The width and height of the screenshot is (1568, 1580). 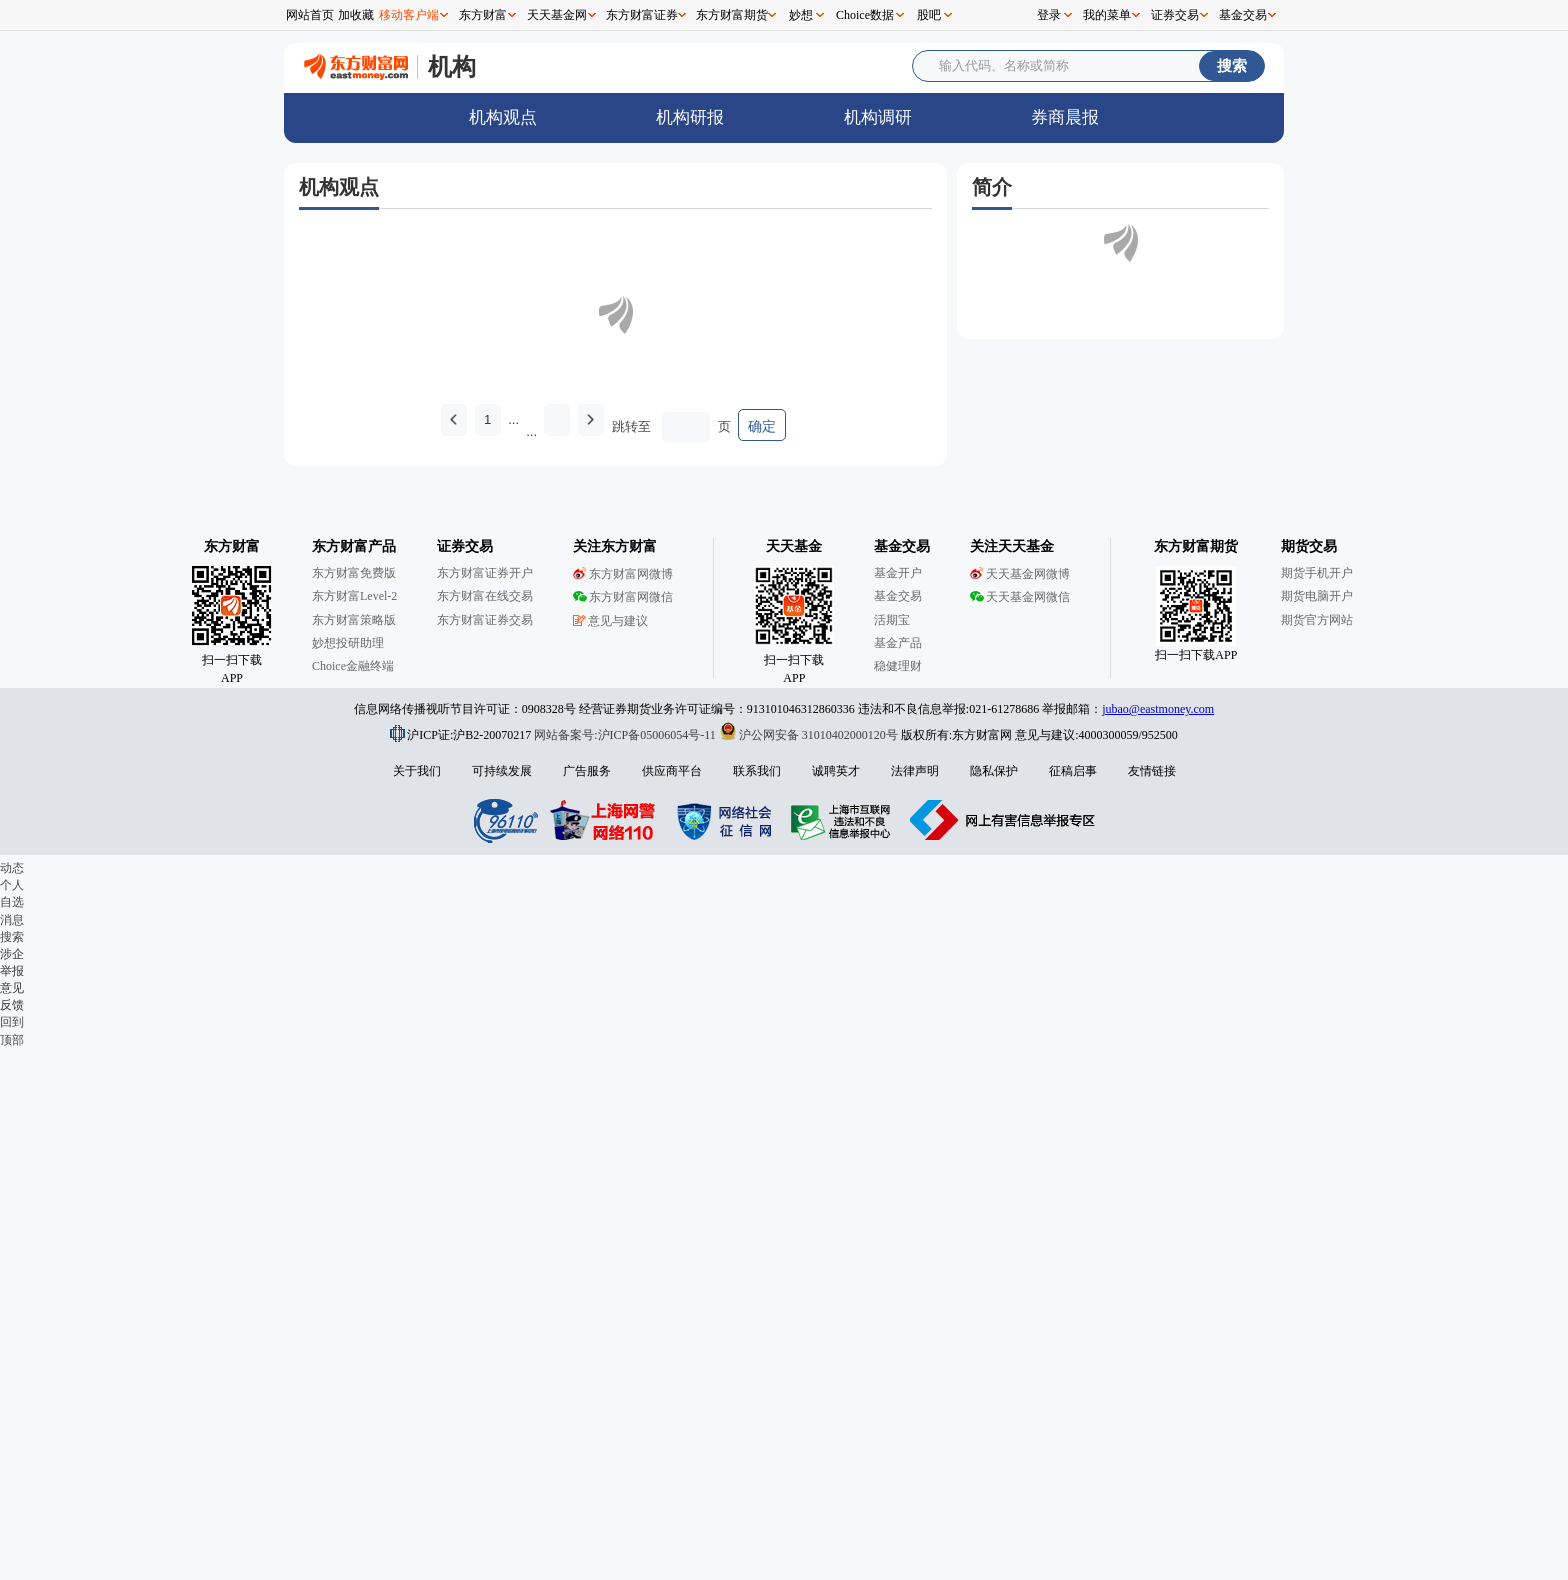 What do you see at coordinates (929, 15) in the screenshot?
I see `股吧` at bounding box center [929, 15].